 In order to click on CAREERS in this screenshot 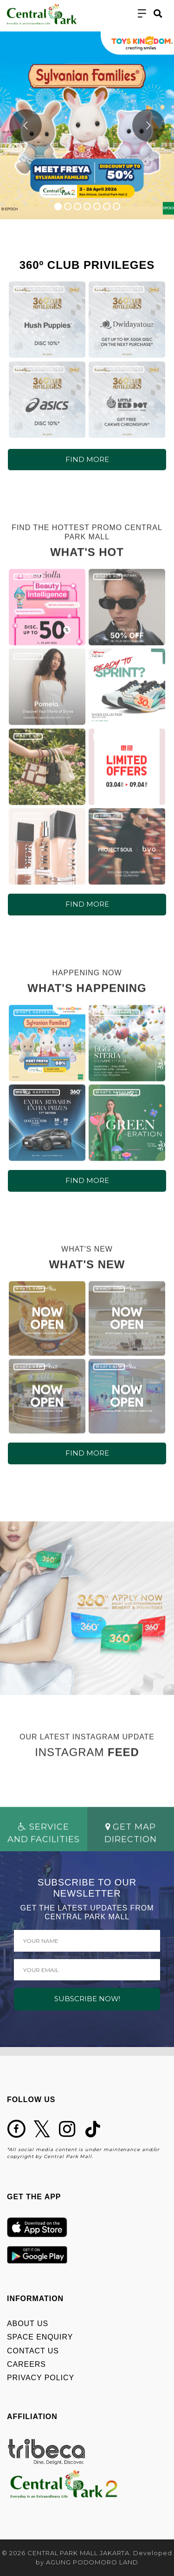, I will do `click(26, 2364)`.